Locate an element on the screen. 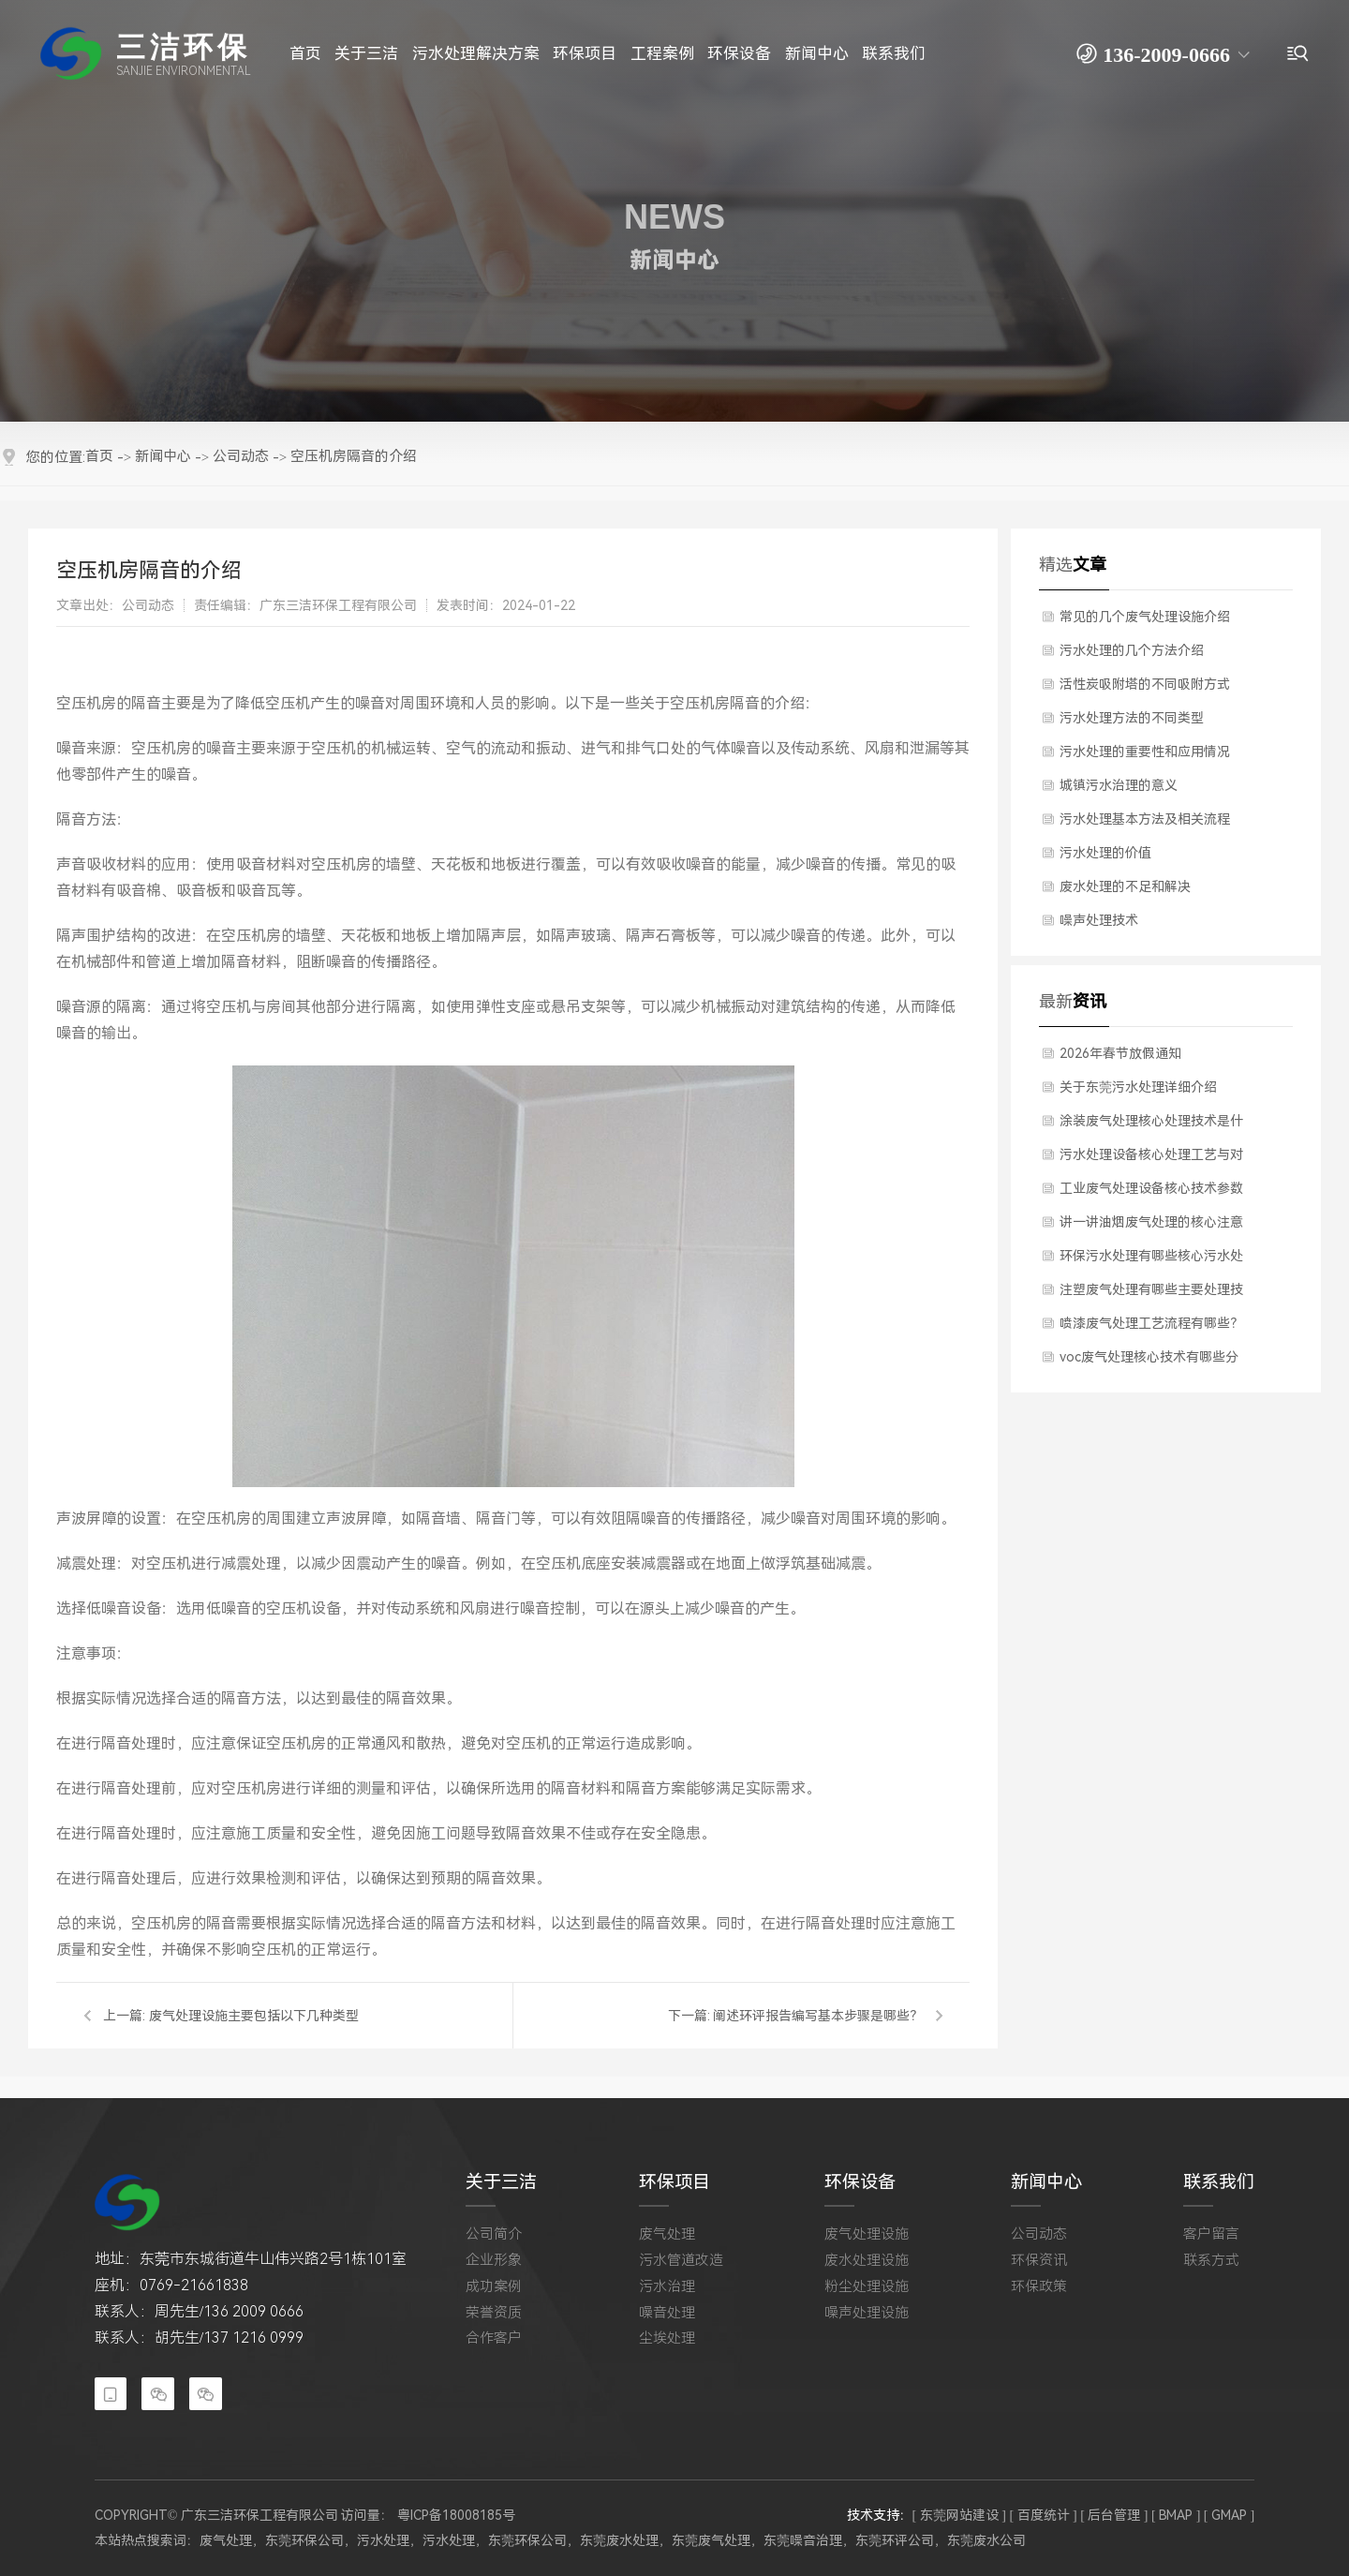  2026年春节放假通知 is located at coordinates (1120, 1053).